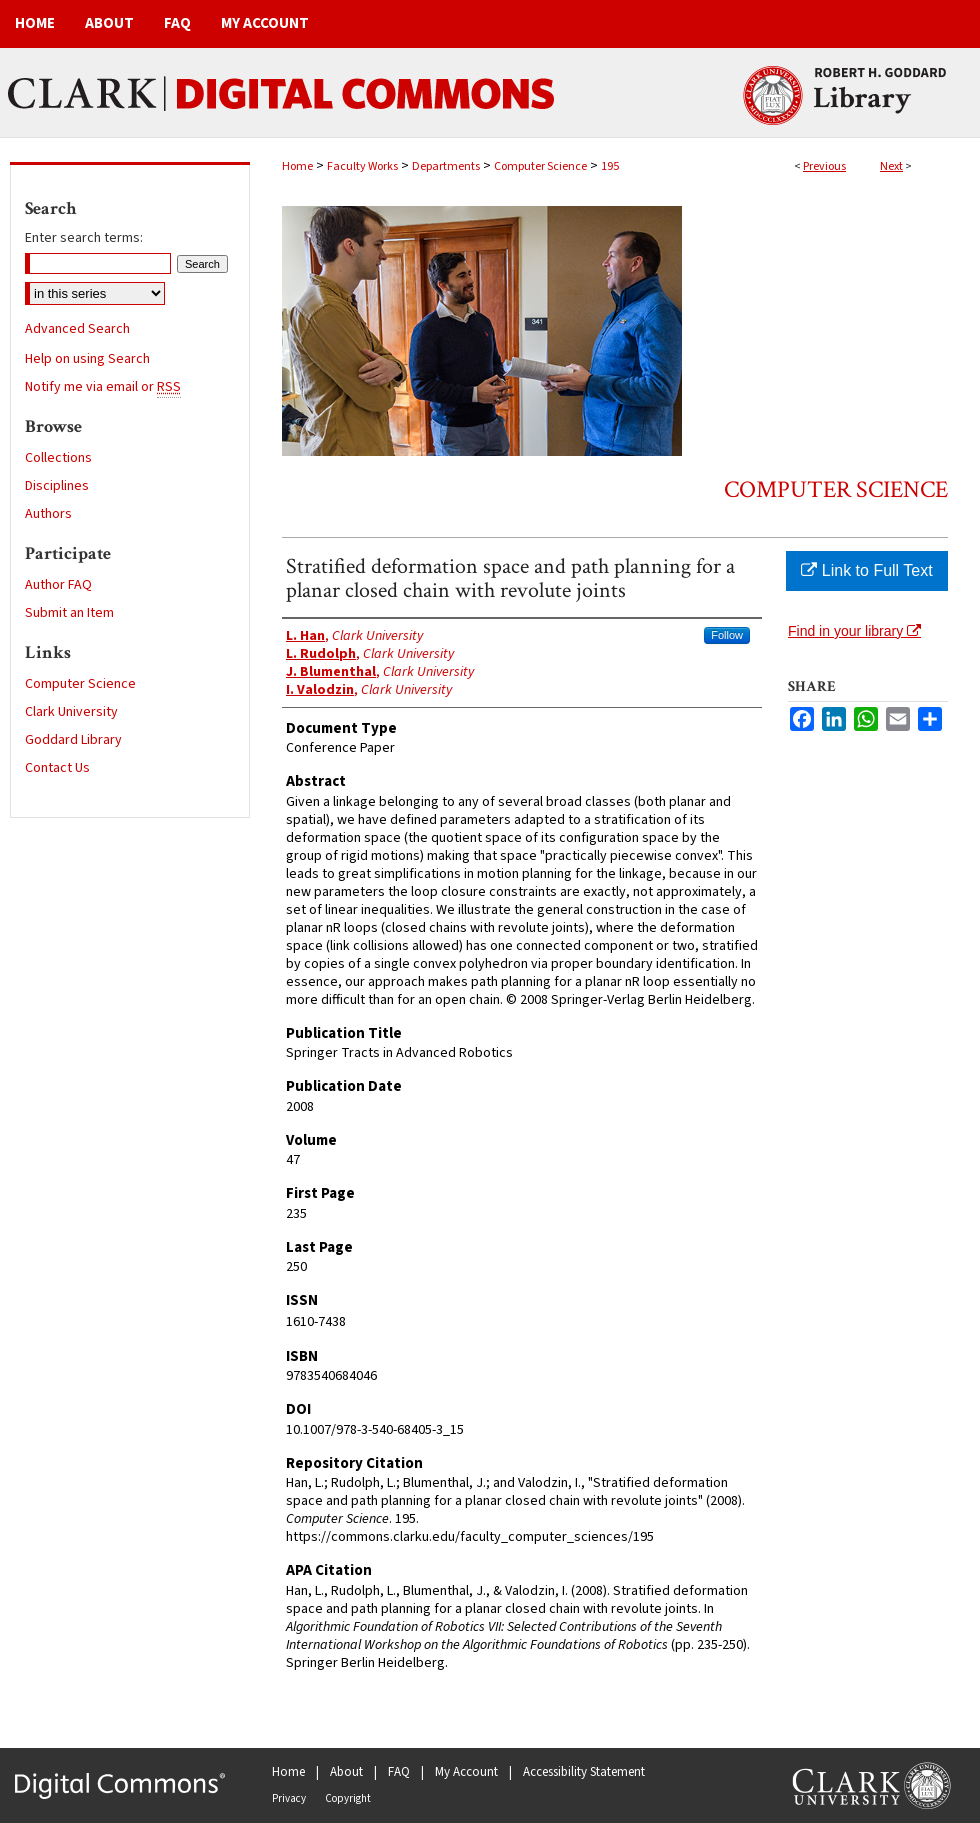 Image resolution: width=980 pixels, height=1823 pixels. What do you see at coordinates (399, 1772) in the screenshot?
I see `FAQ` at bounding box center [399, 1772].